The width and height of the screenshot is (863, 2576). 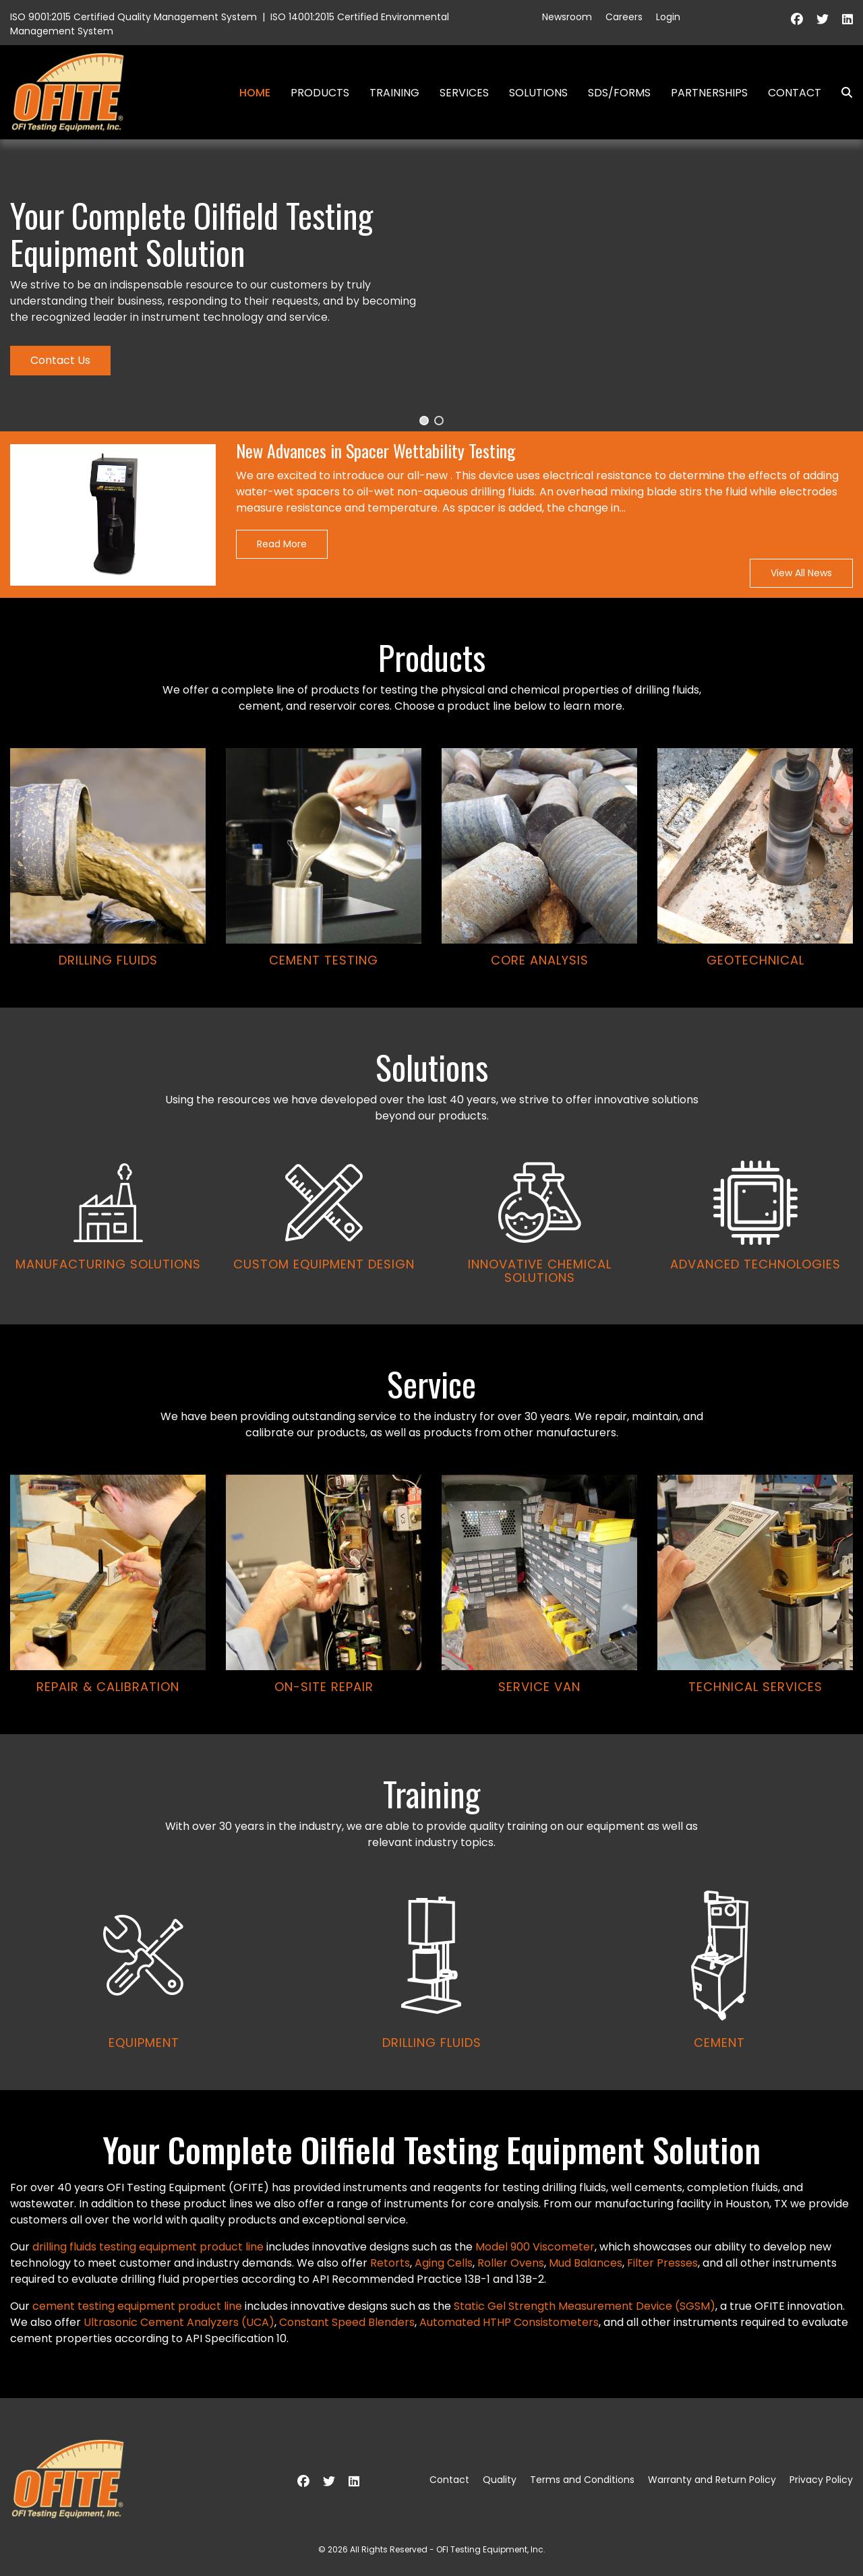 What do you see at coordinates (582, 2479) in the screenshot?
I see `Terms and Conditions` at bounding box center [582, 2479].